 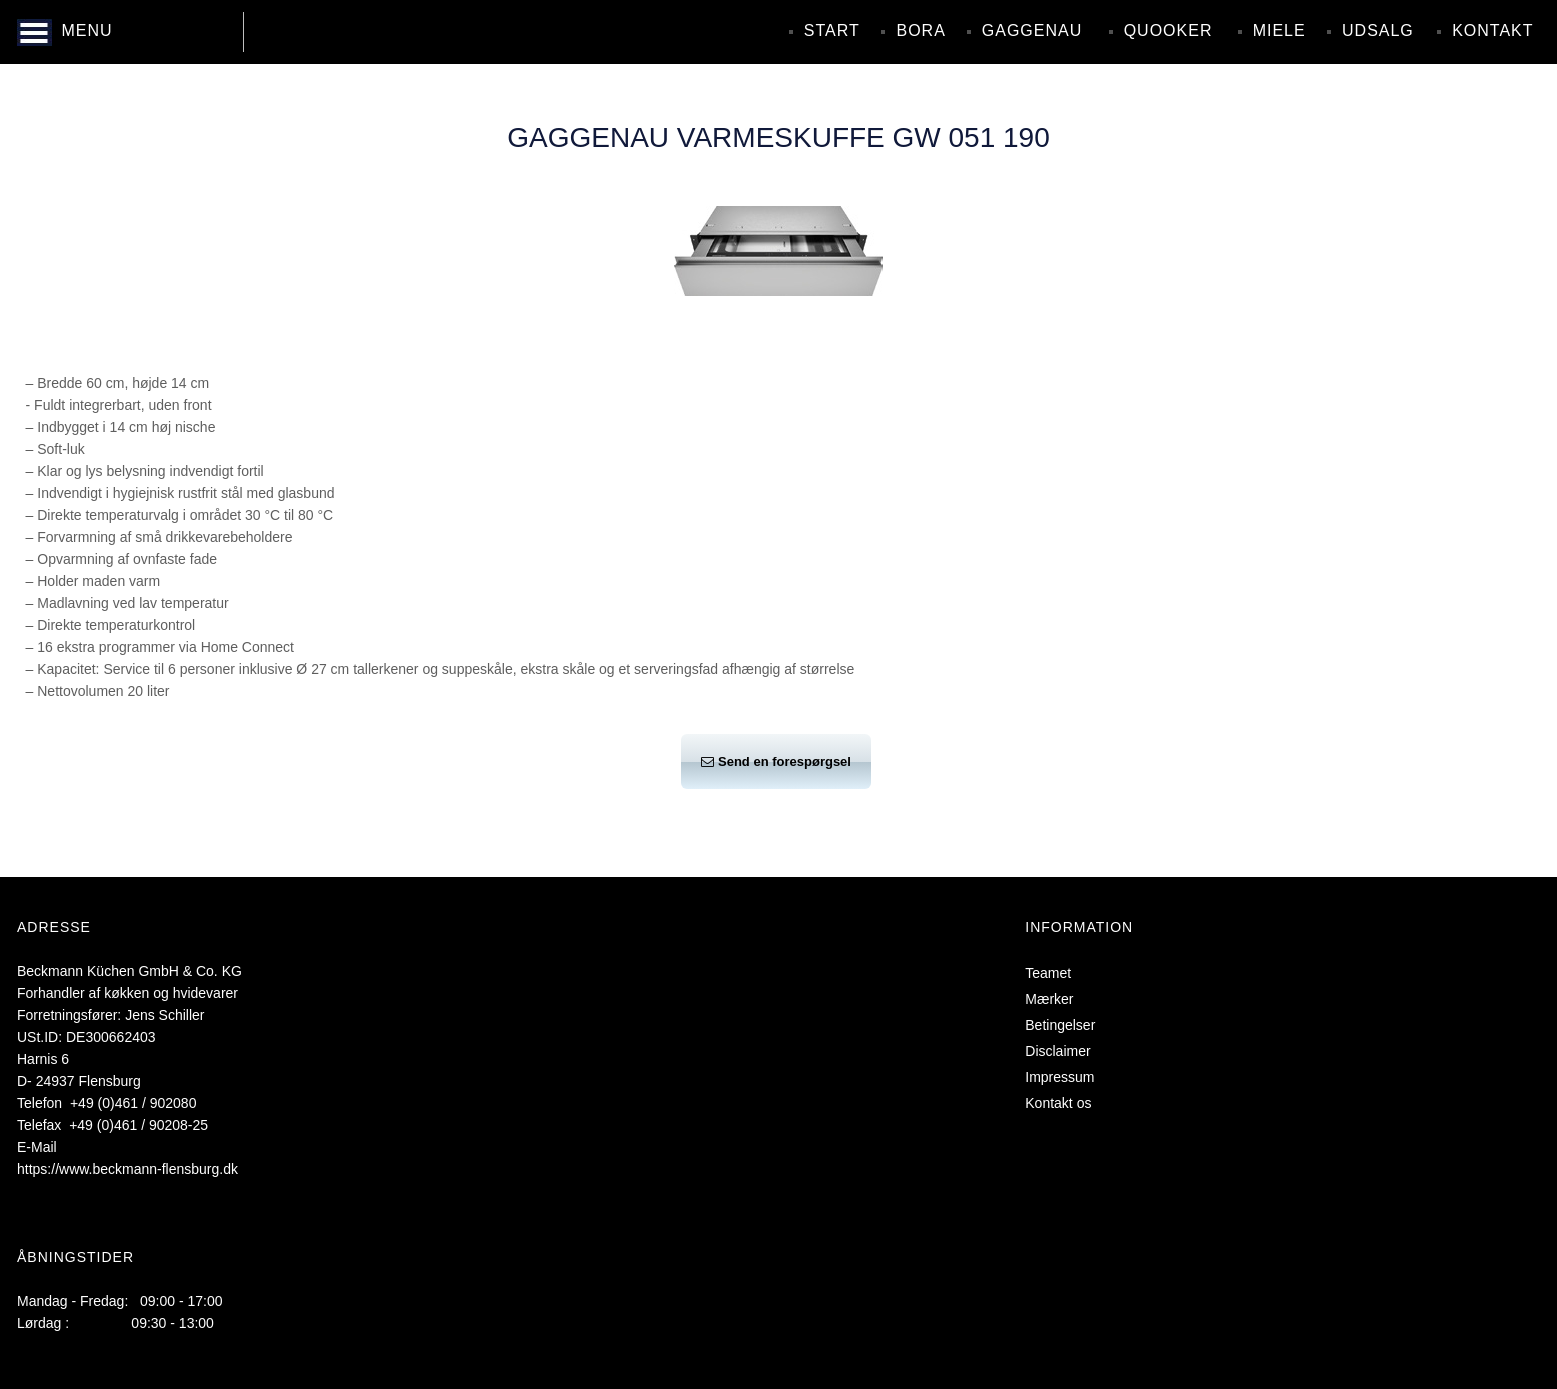 What do you see at coordinates (37, 1147) in the screenshot?
I see `E-Mail` at bounding box center [37, 1147].